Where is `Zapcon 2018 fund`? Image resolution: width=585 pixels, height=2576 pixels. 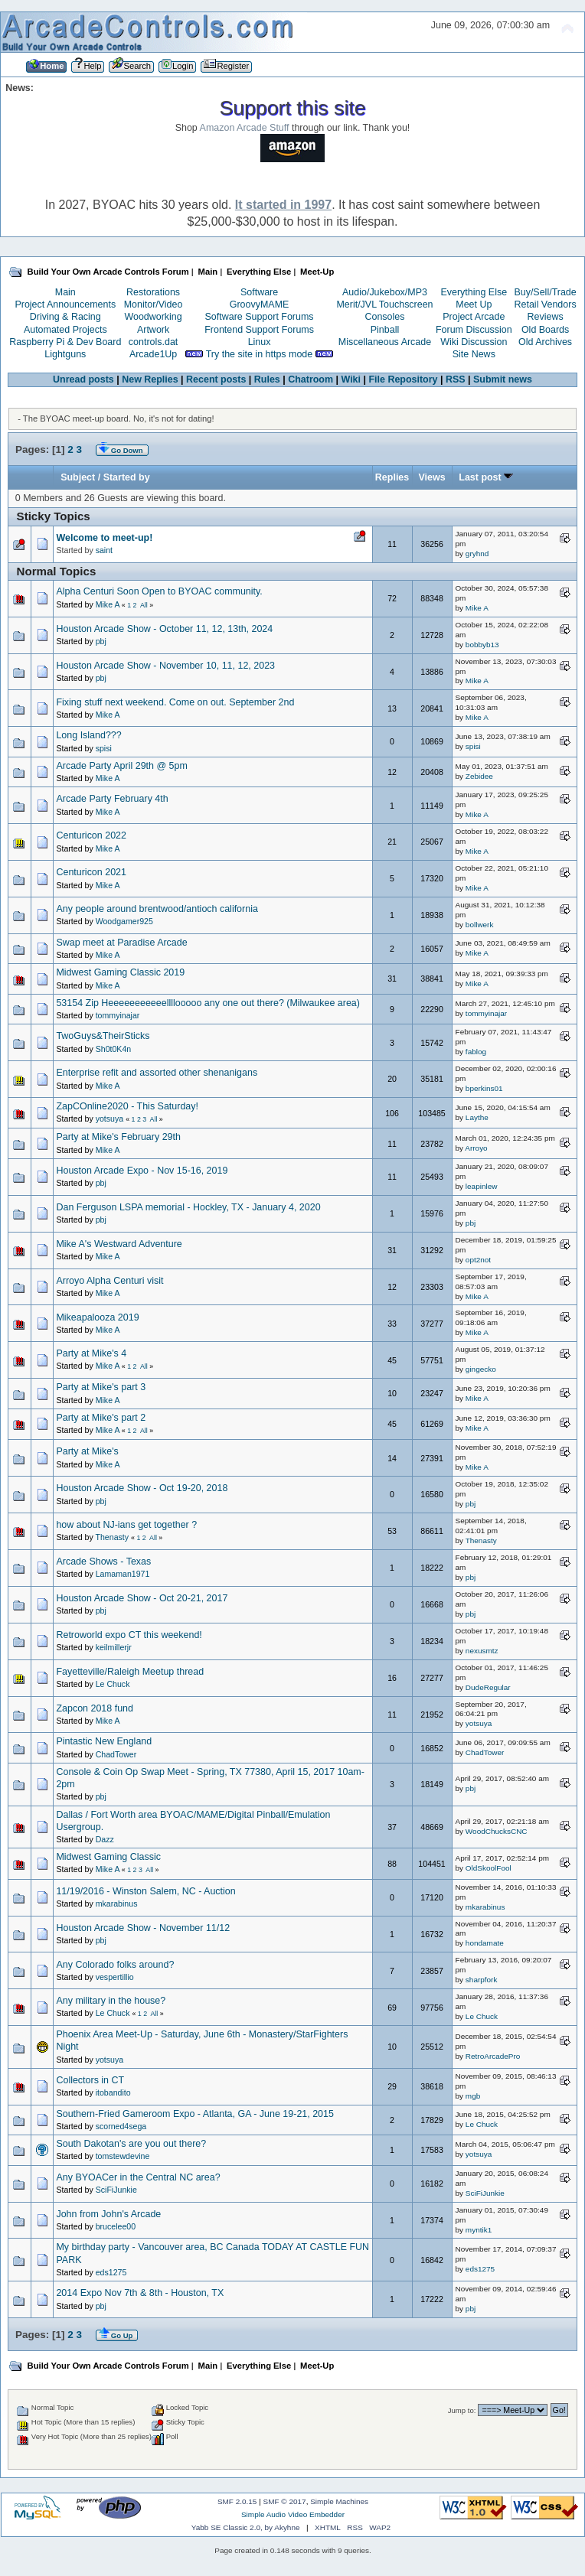
Zapcon 2018 fund is located at coordinates (94, 1708).